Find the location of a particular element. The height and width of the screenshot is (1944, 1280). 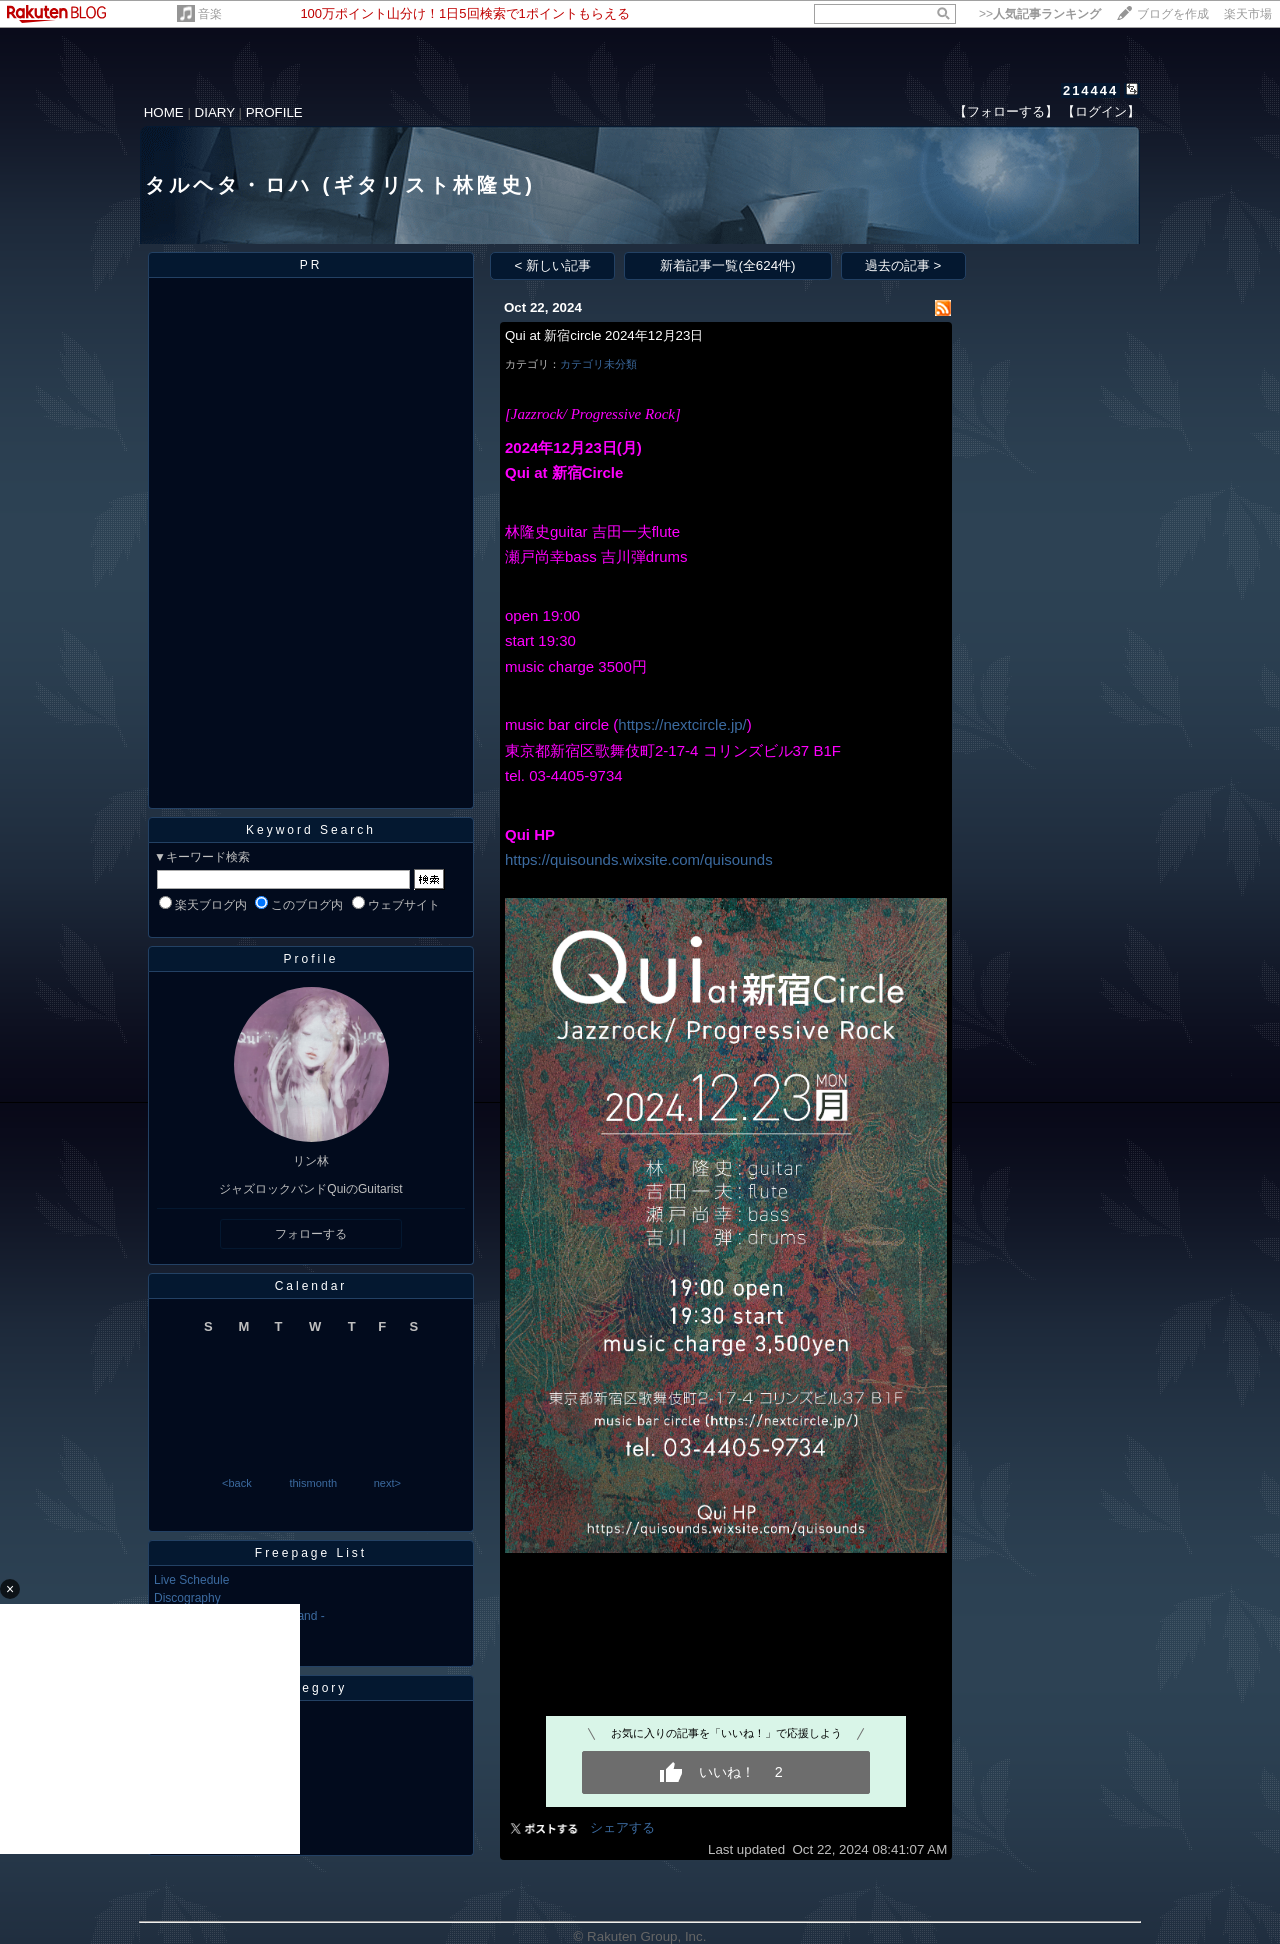

Qui at 新宿circle 2024年12月23日 is located at coordinates (604, 335).